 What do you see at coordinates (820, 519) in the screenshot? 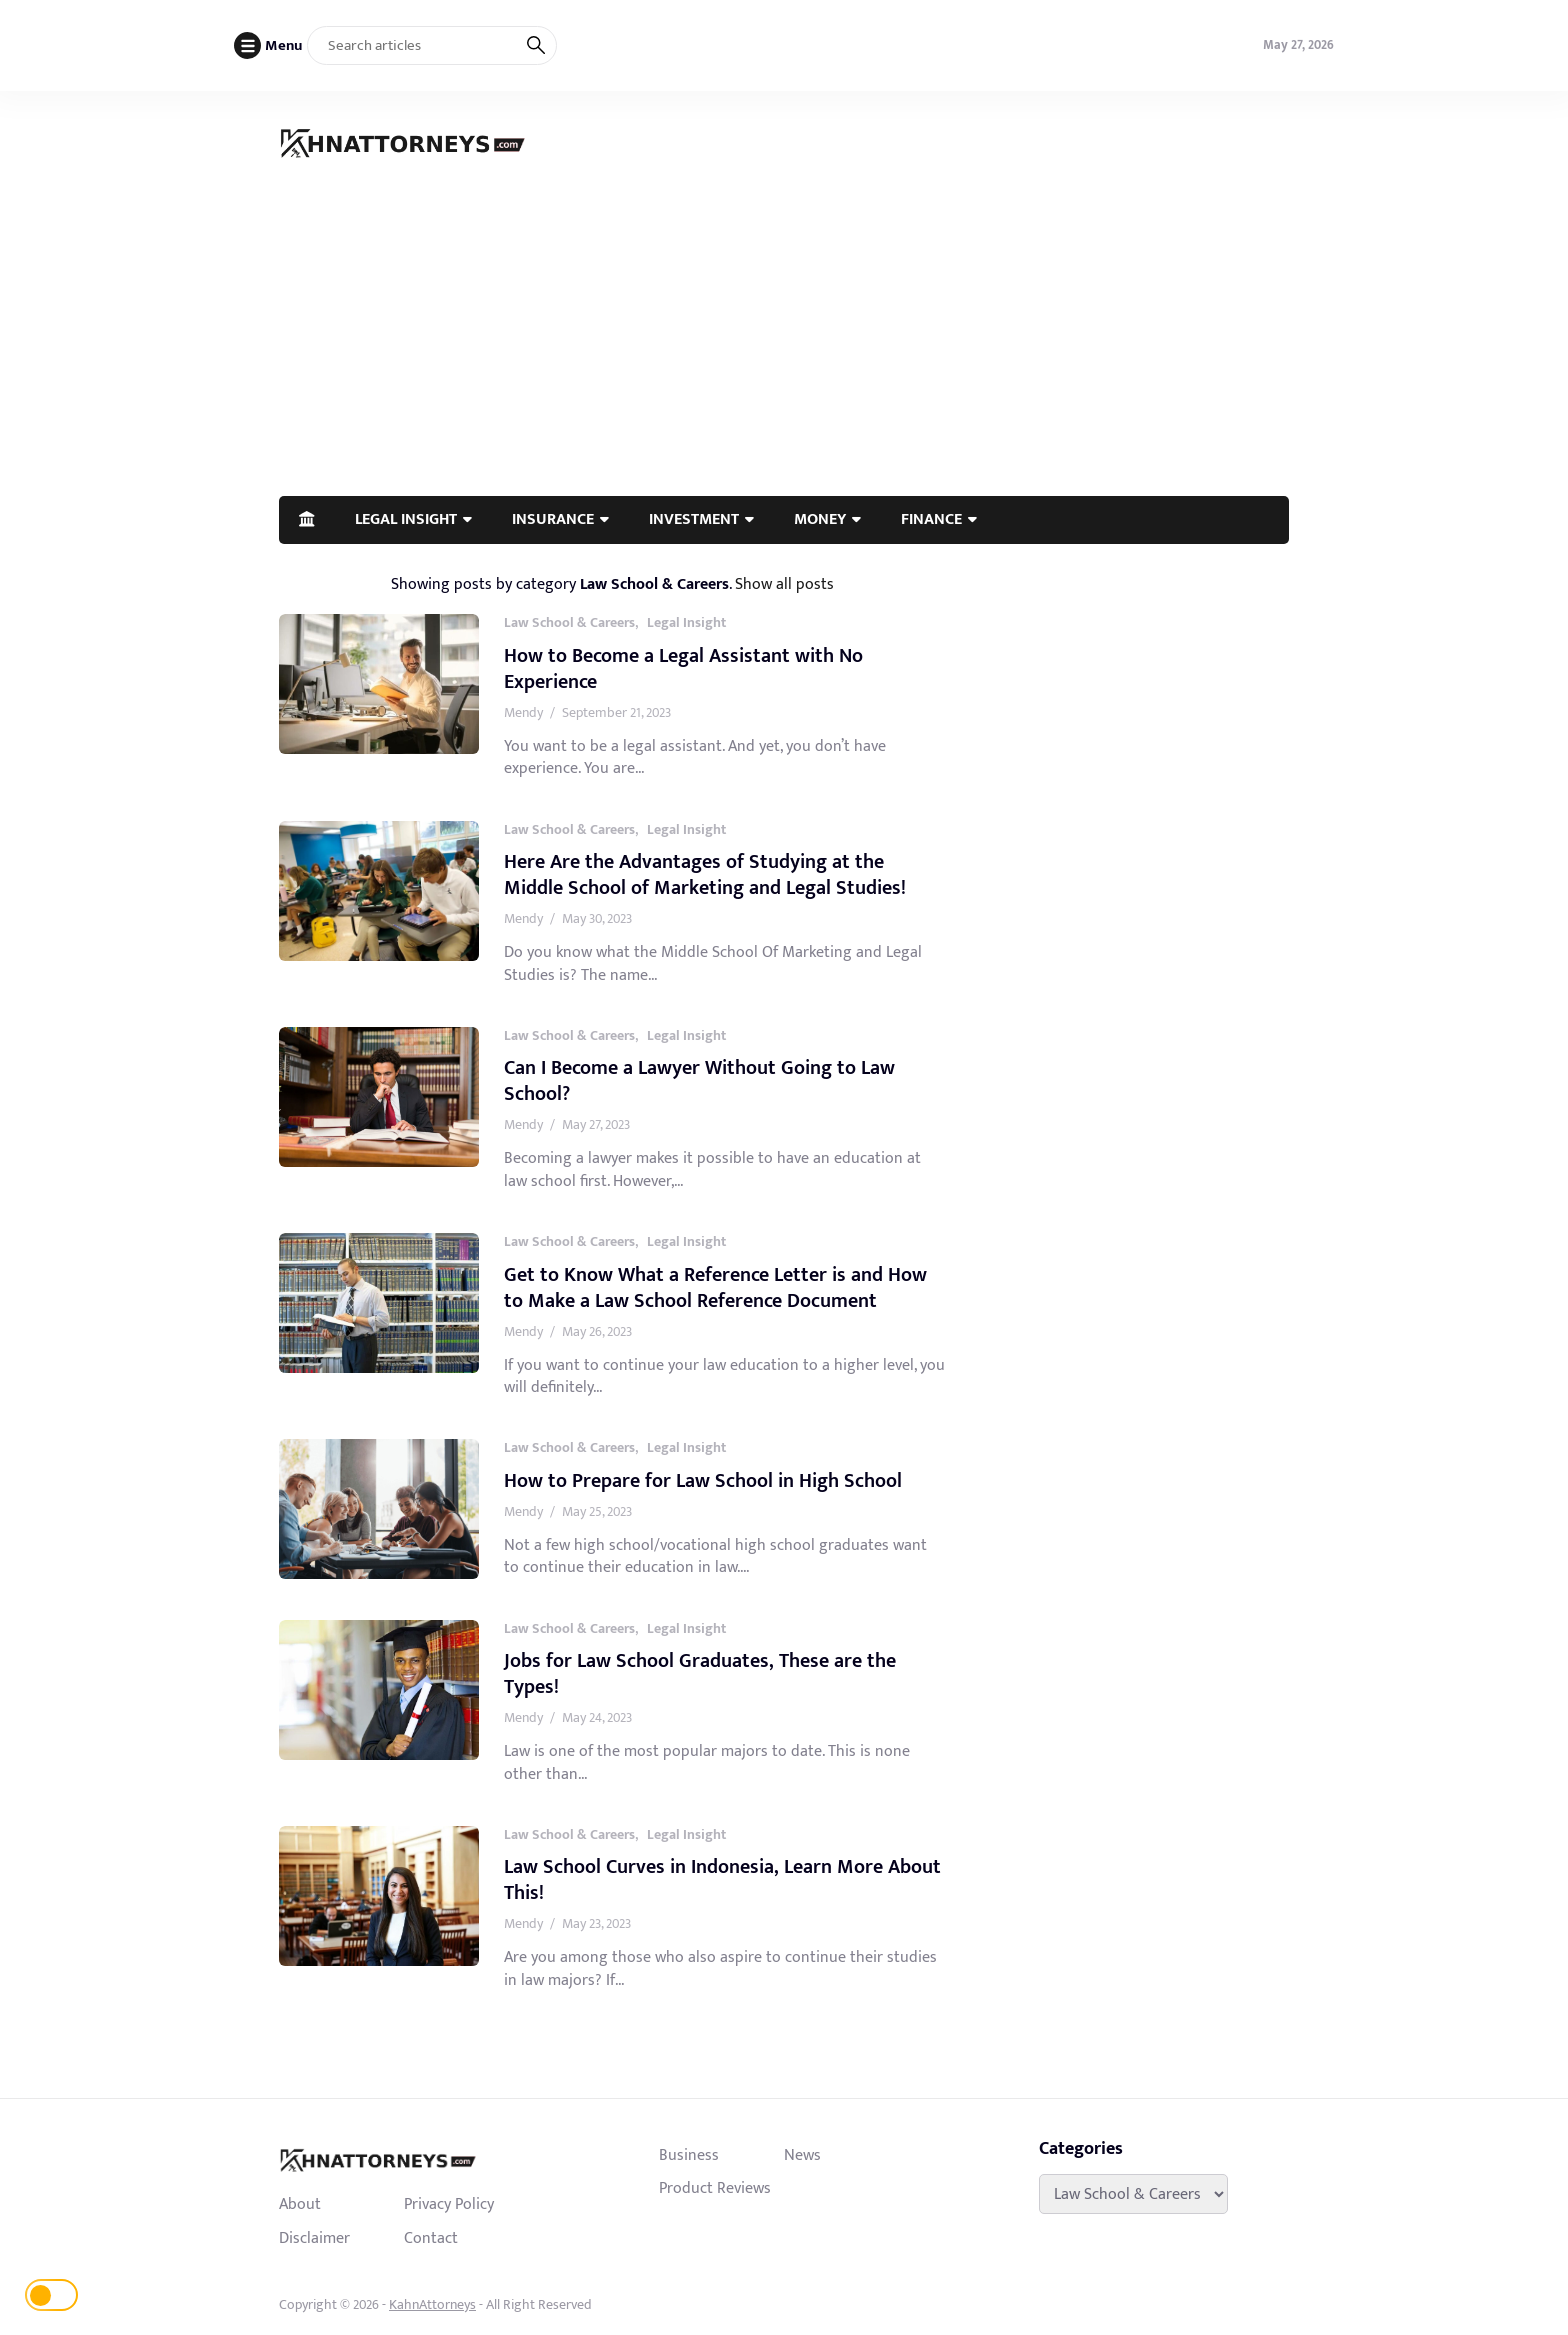
I see `MONEY` at bounding box center [820, 519].